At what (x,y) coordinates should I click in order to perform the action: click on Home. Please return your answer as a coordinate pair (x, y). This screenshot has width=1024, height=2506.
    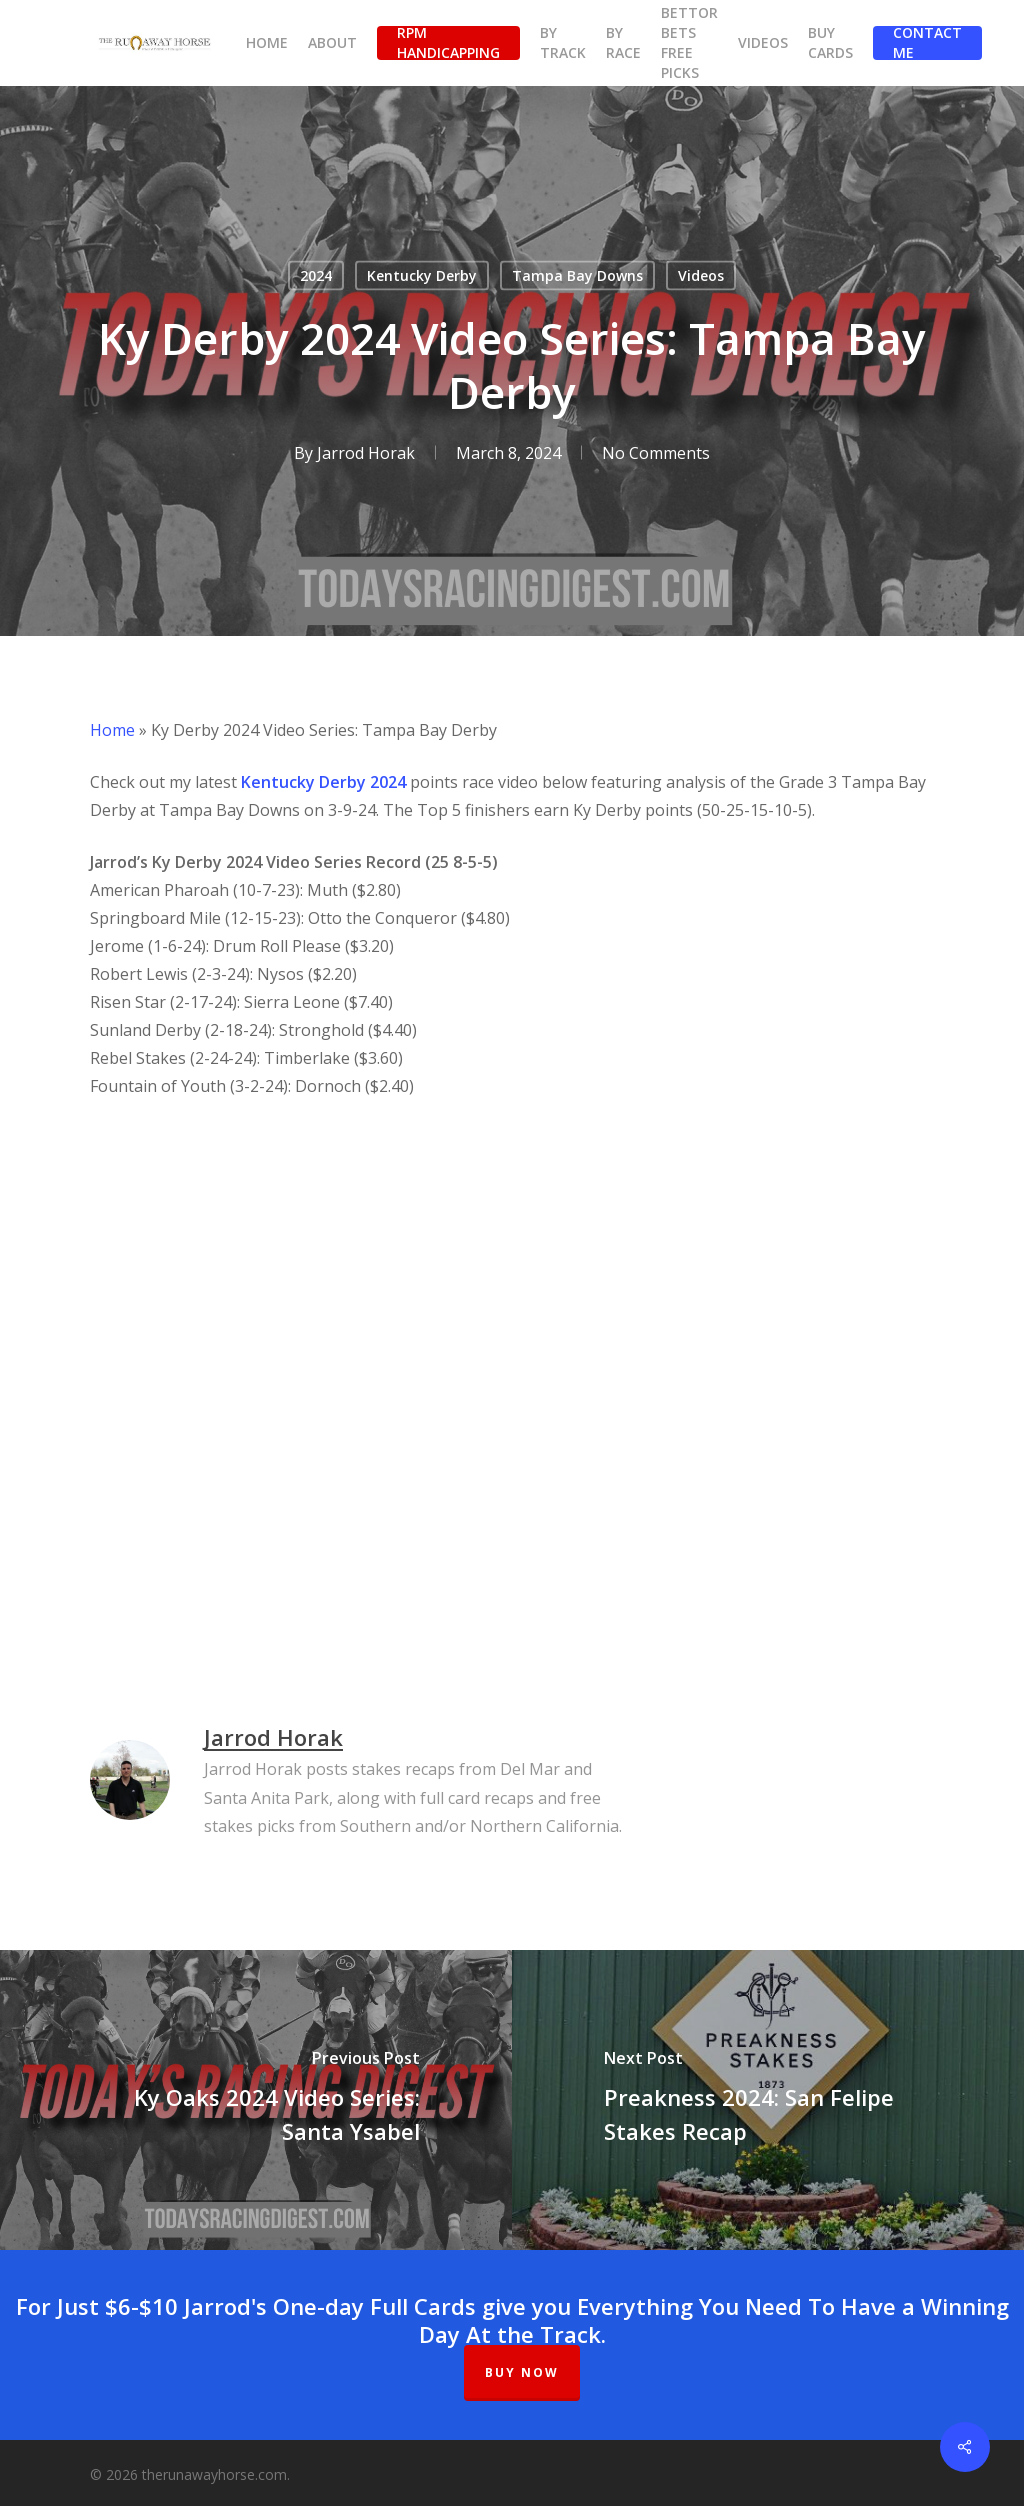
    Looking at the image, I should click on (112, 730).